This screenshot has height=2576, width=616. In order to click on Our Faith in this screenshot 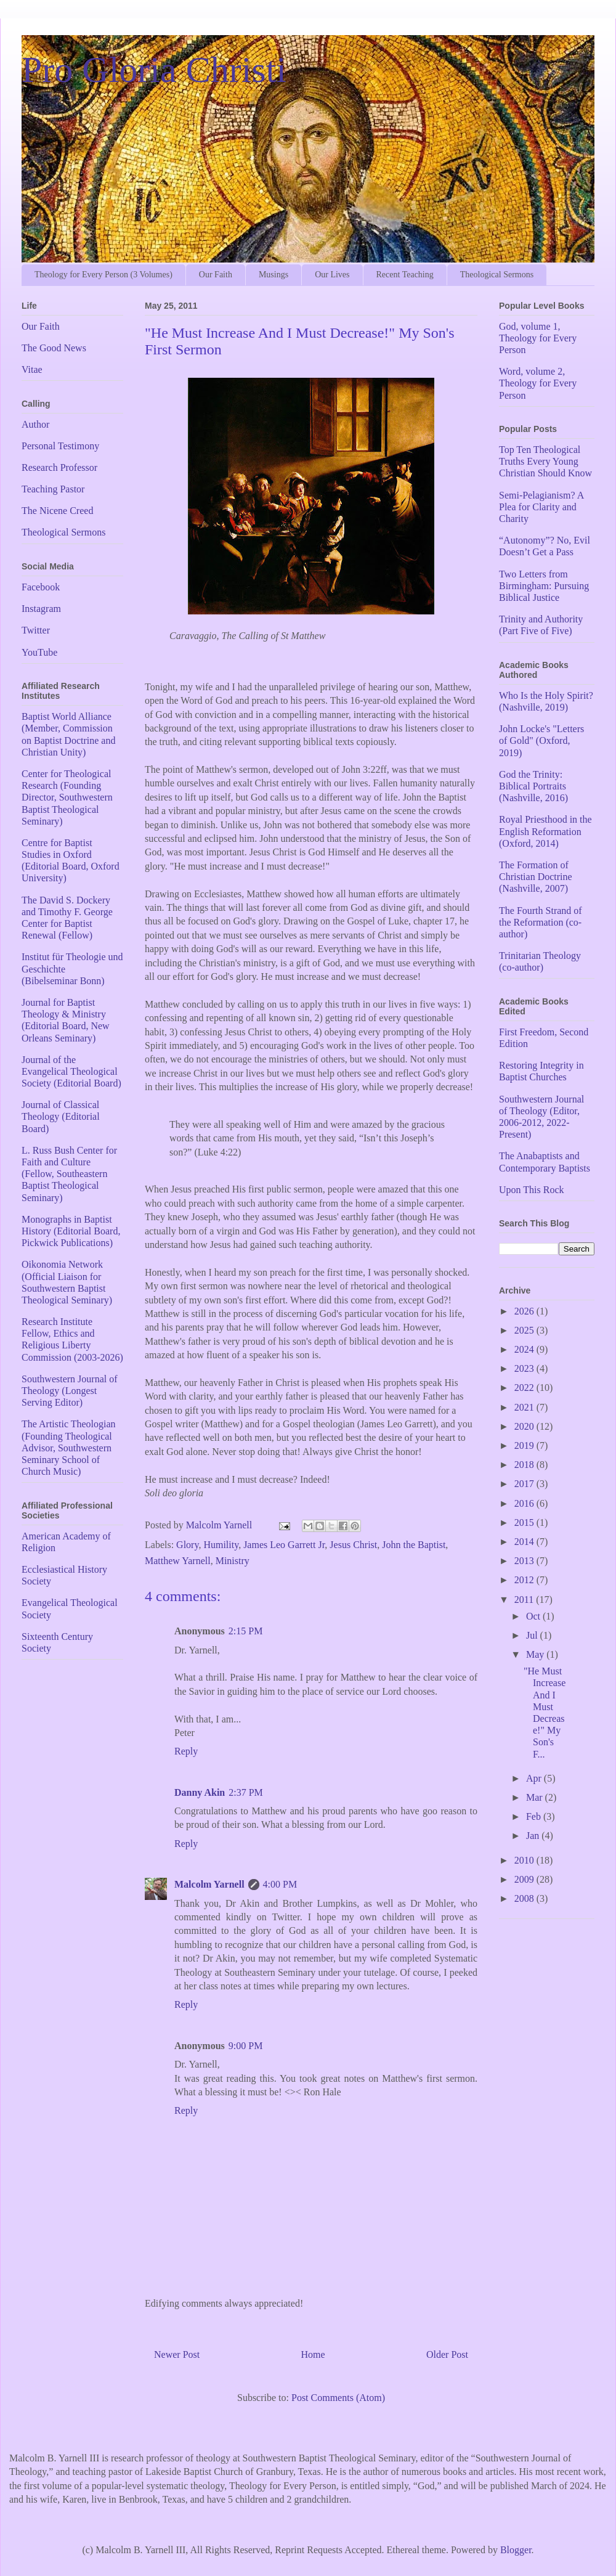, I will do `click(215, 274)`.